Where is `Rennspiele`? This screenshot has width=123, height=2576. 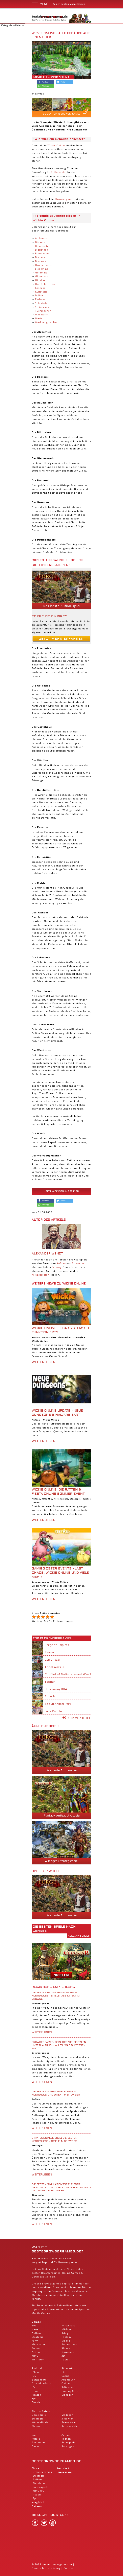
Rennspiele is located at coordinates (69, 2442).